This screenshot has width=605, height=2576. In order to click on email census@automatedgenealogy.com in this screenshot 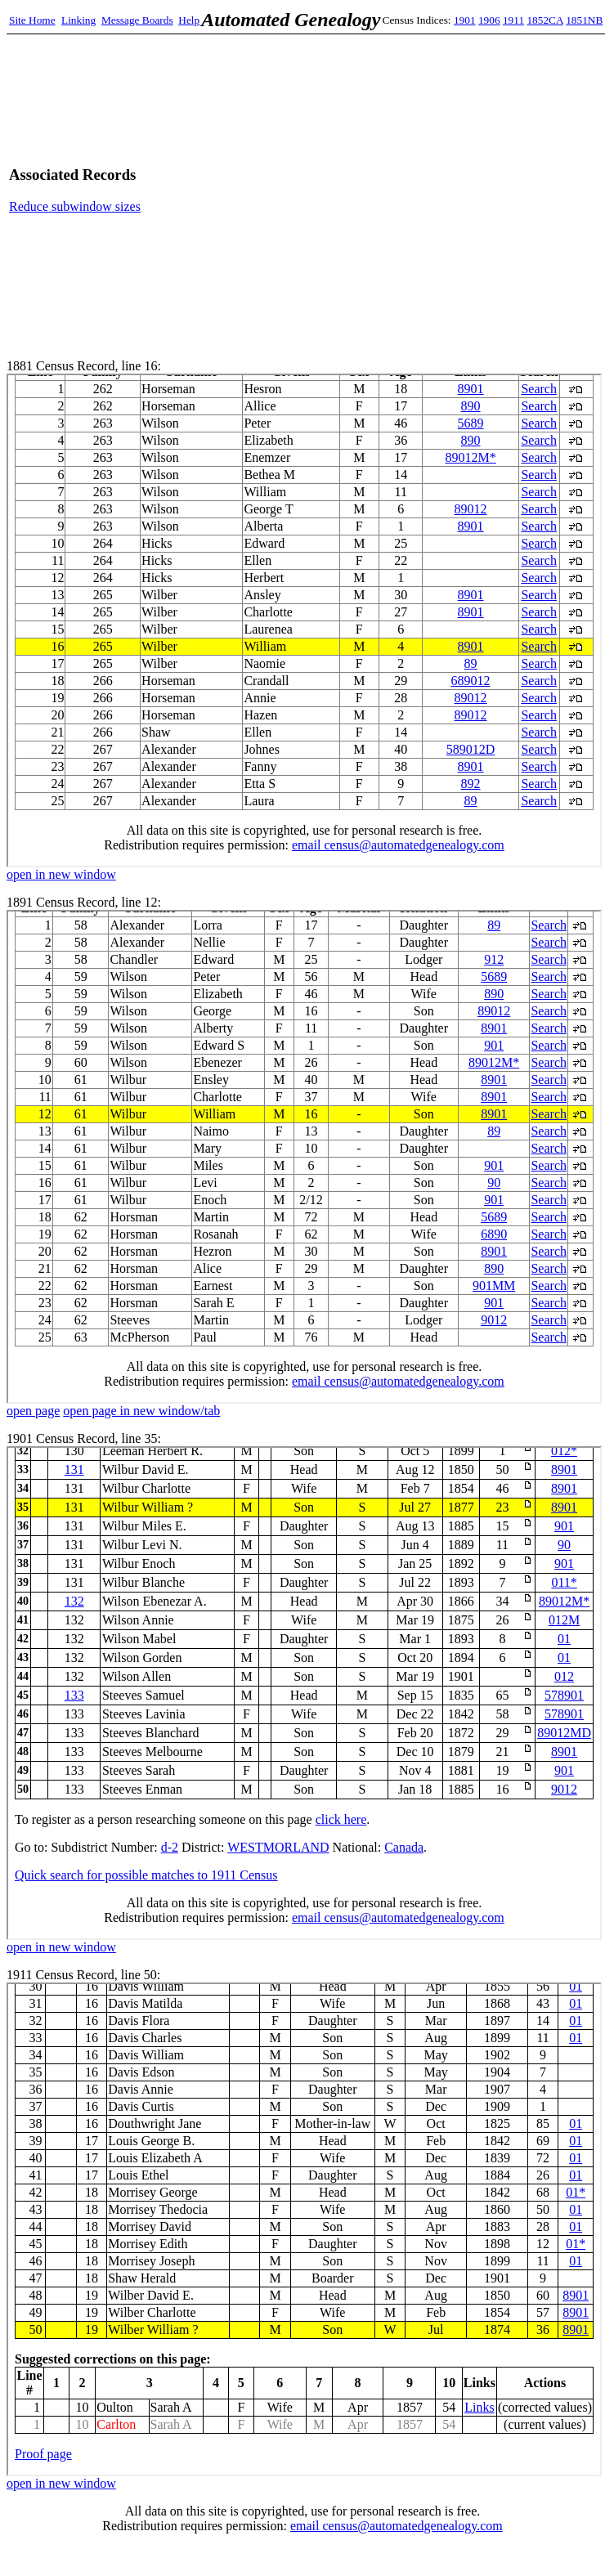, I will do `click(396, 2526)`.